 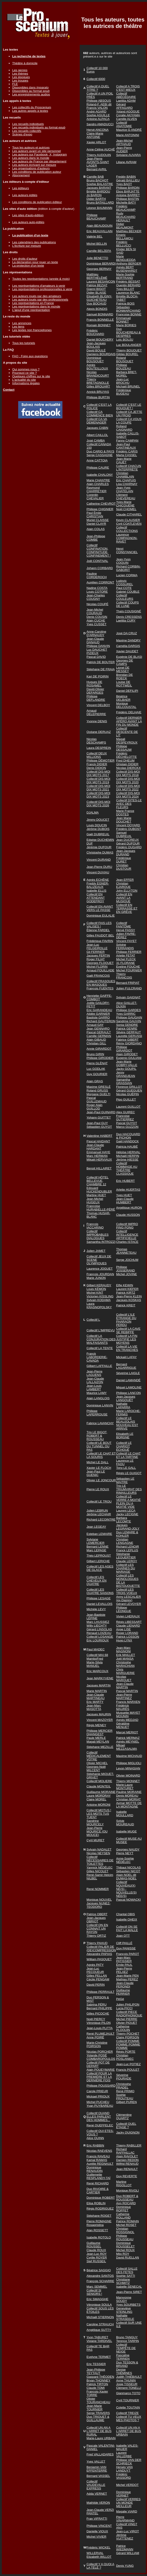 What do you see at coordinates (125, 207) in the screenshot?
I see `Frédéric BEAUCHAMP` at bounding box center [125, 207].